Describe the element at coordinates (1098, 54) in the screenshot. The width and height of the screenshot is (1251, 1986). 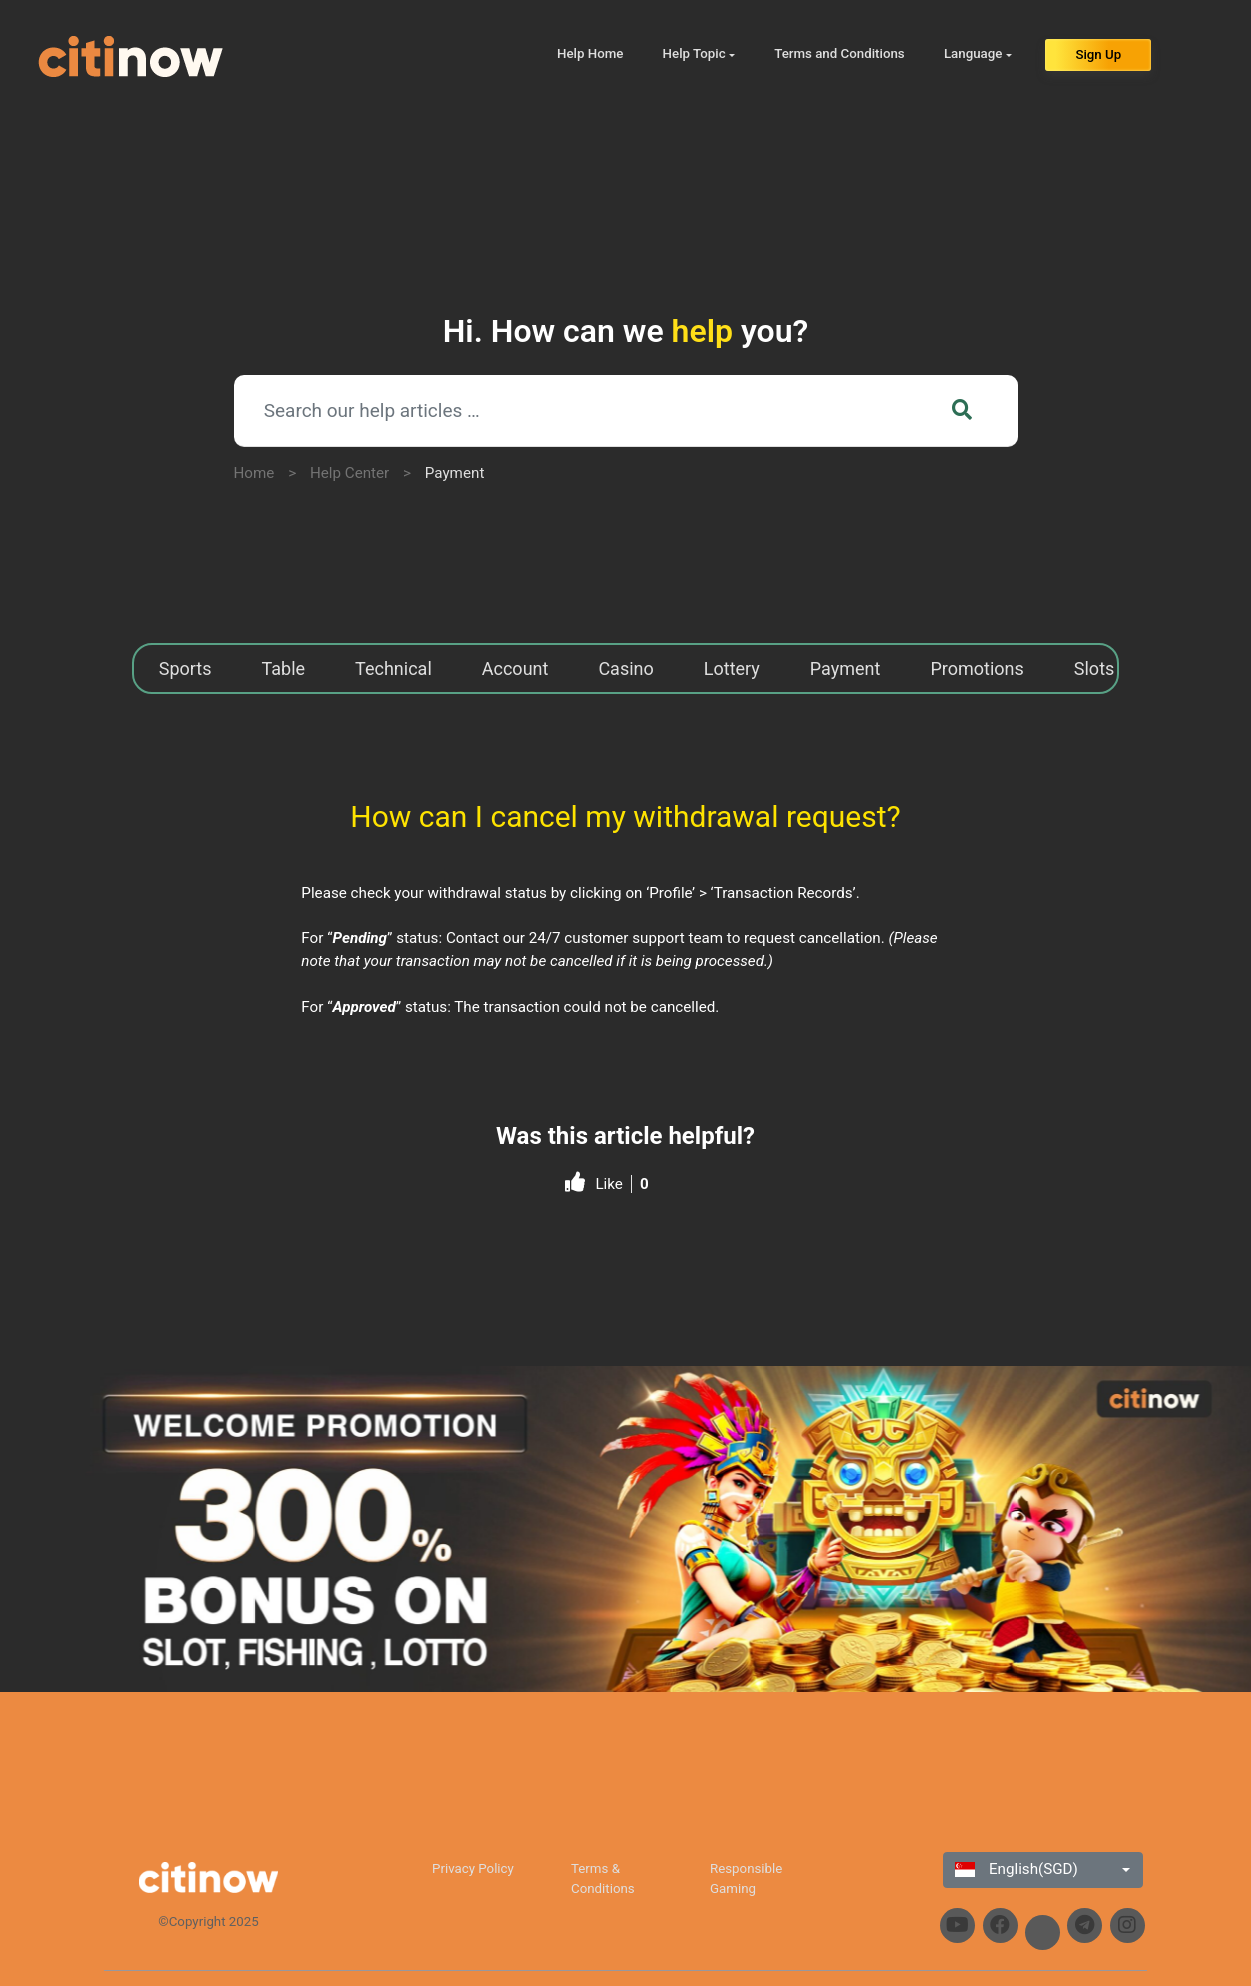
I see `Sign Up` at that location.